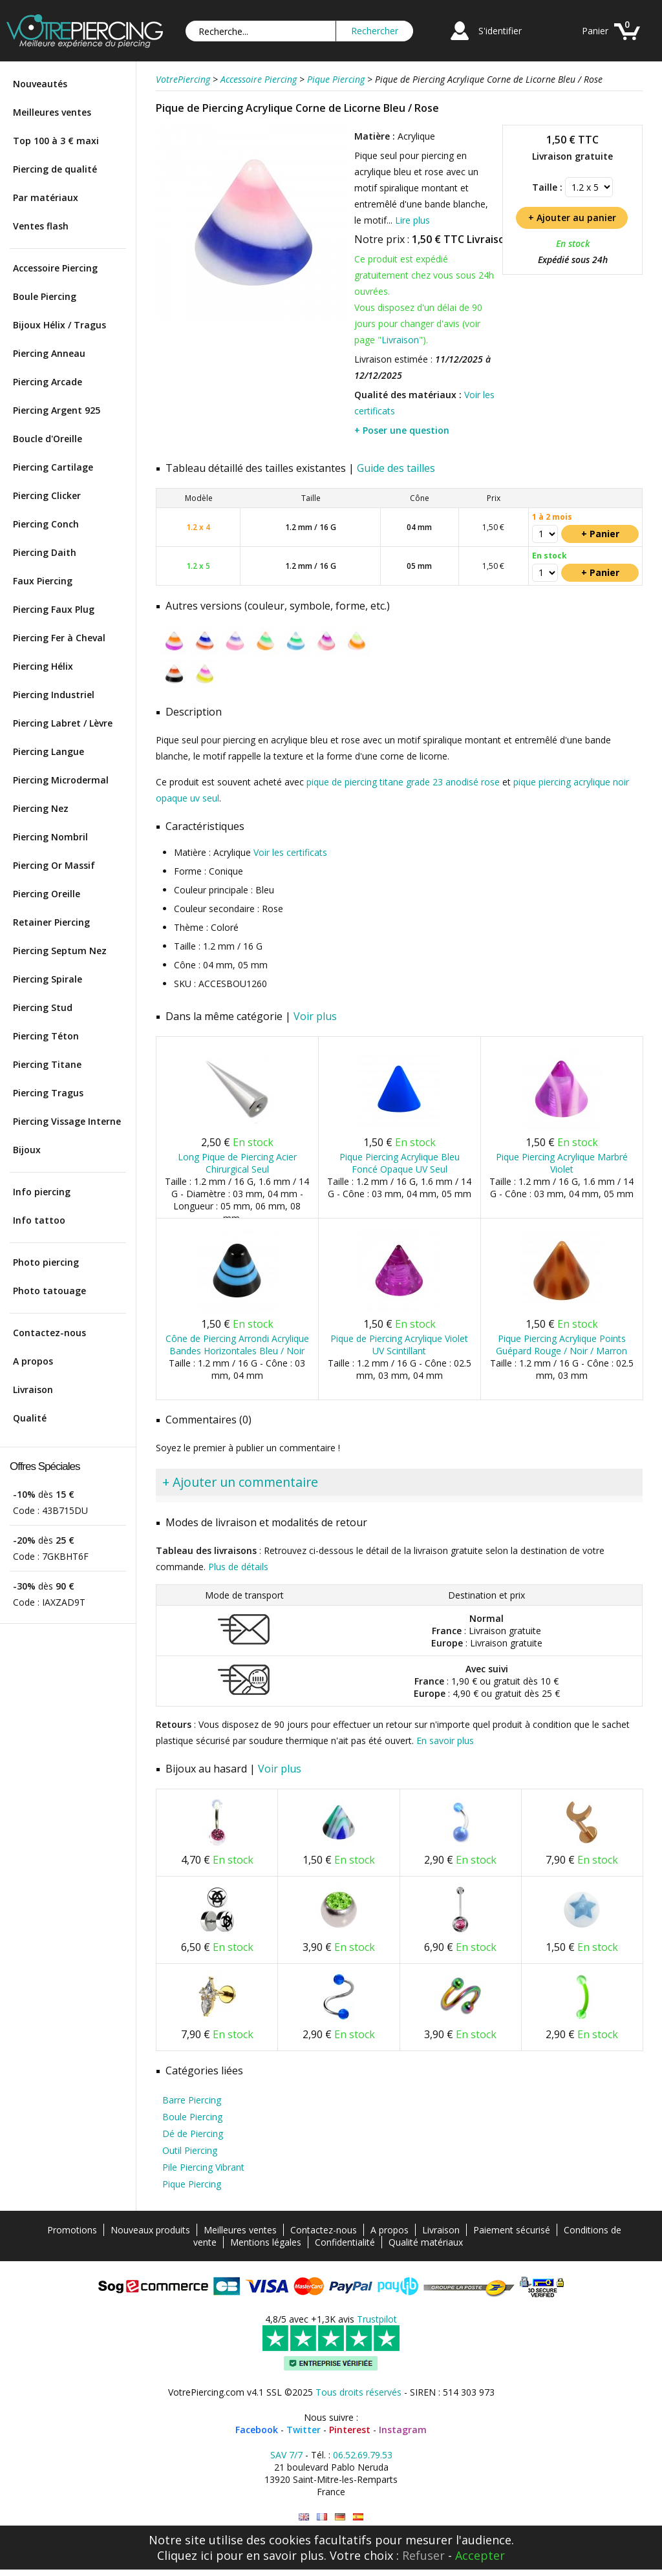 The width and height of the screenshot is (662, 2576). What do you see at coordinates (42, 581) in the screenshot?
I see `Faux Piercing` at bounding box center [42, 581].